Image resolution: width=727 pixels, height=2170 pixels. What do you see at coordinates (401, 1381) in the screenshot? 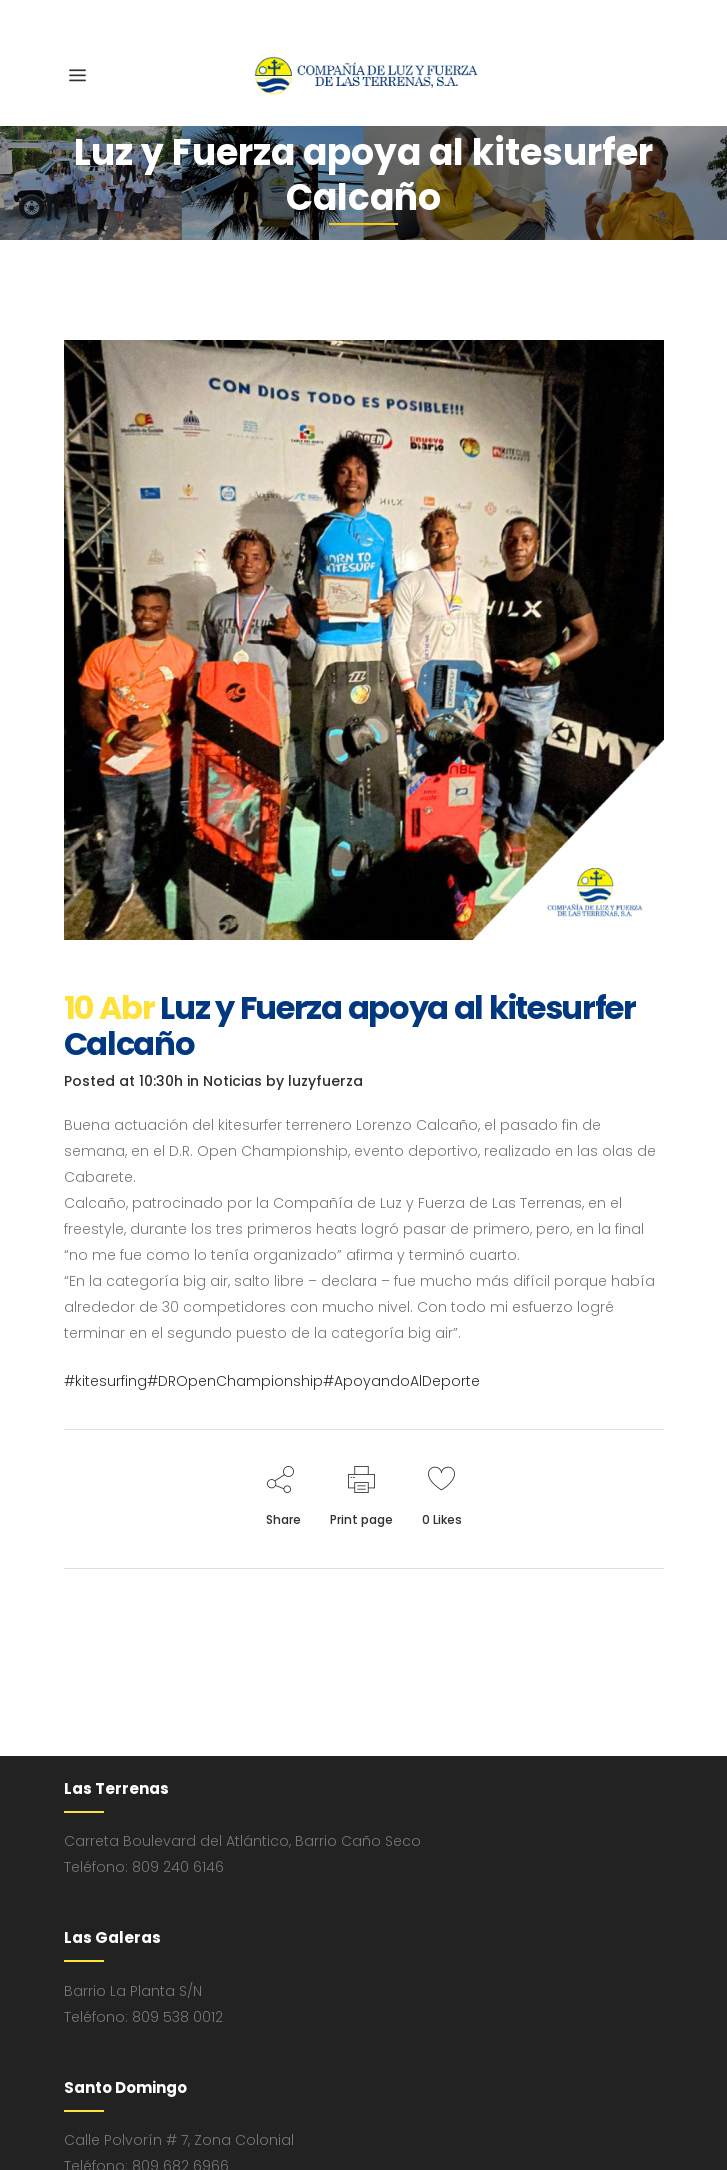
I see `#ApoyandoAlDeporte` at bounding box center [401, 1381].